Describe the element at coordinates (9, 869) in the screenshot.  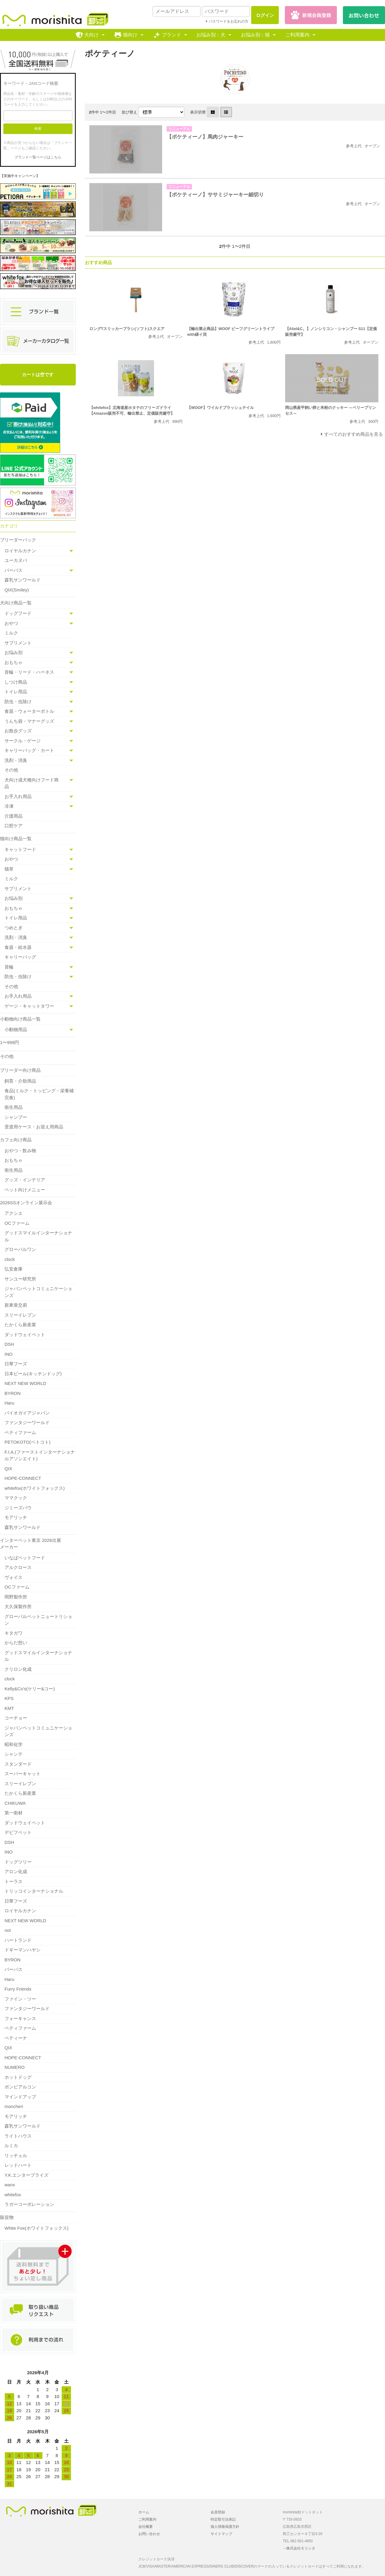
I see `猫草` at that location.